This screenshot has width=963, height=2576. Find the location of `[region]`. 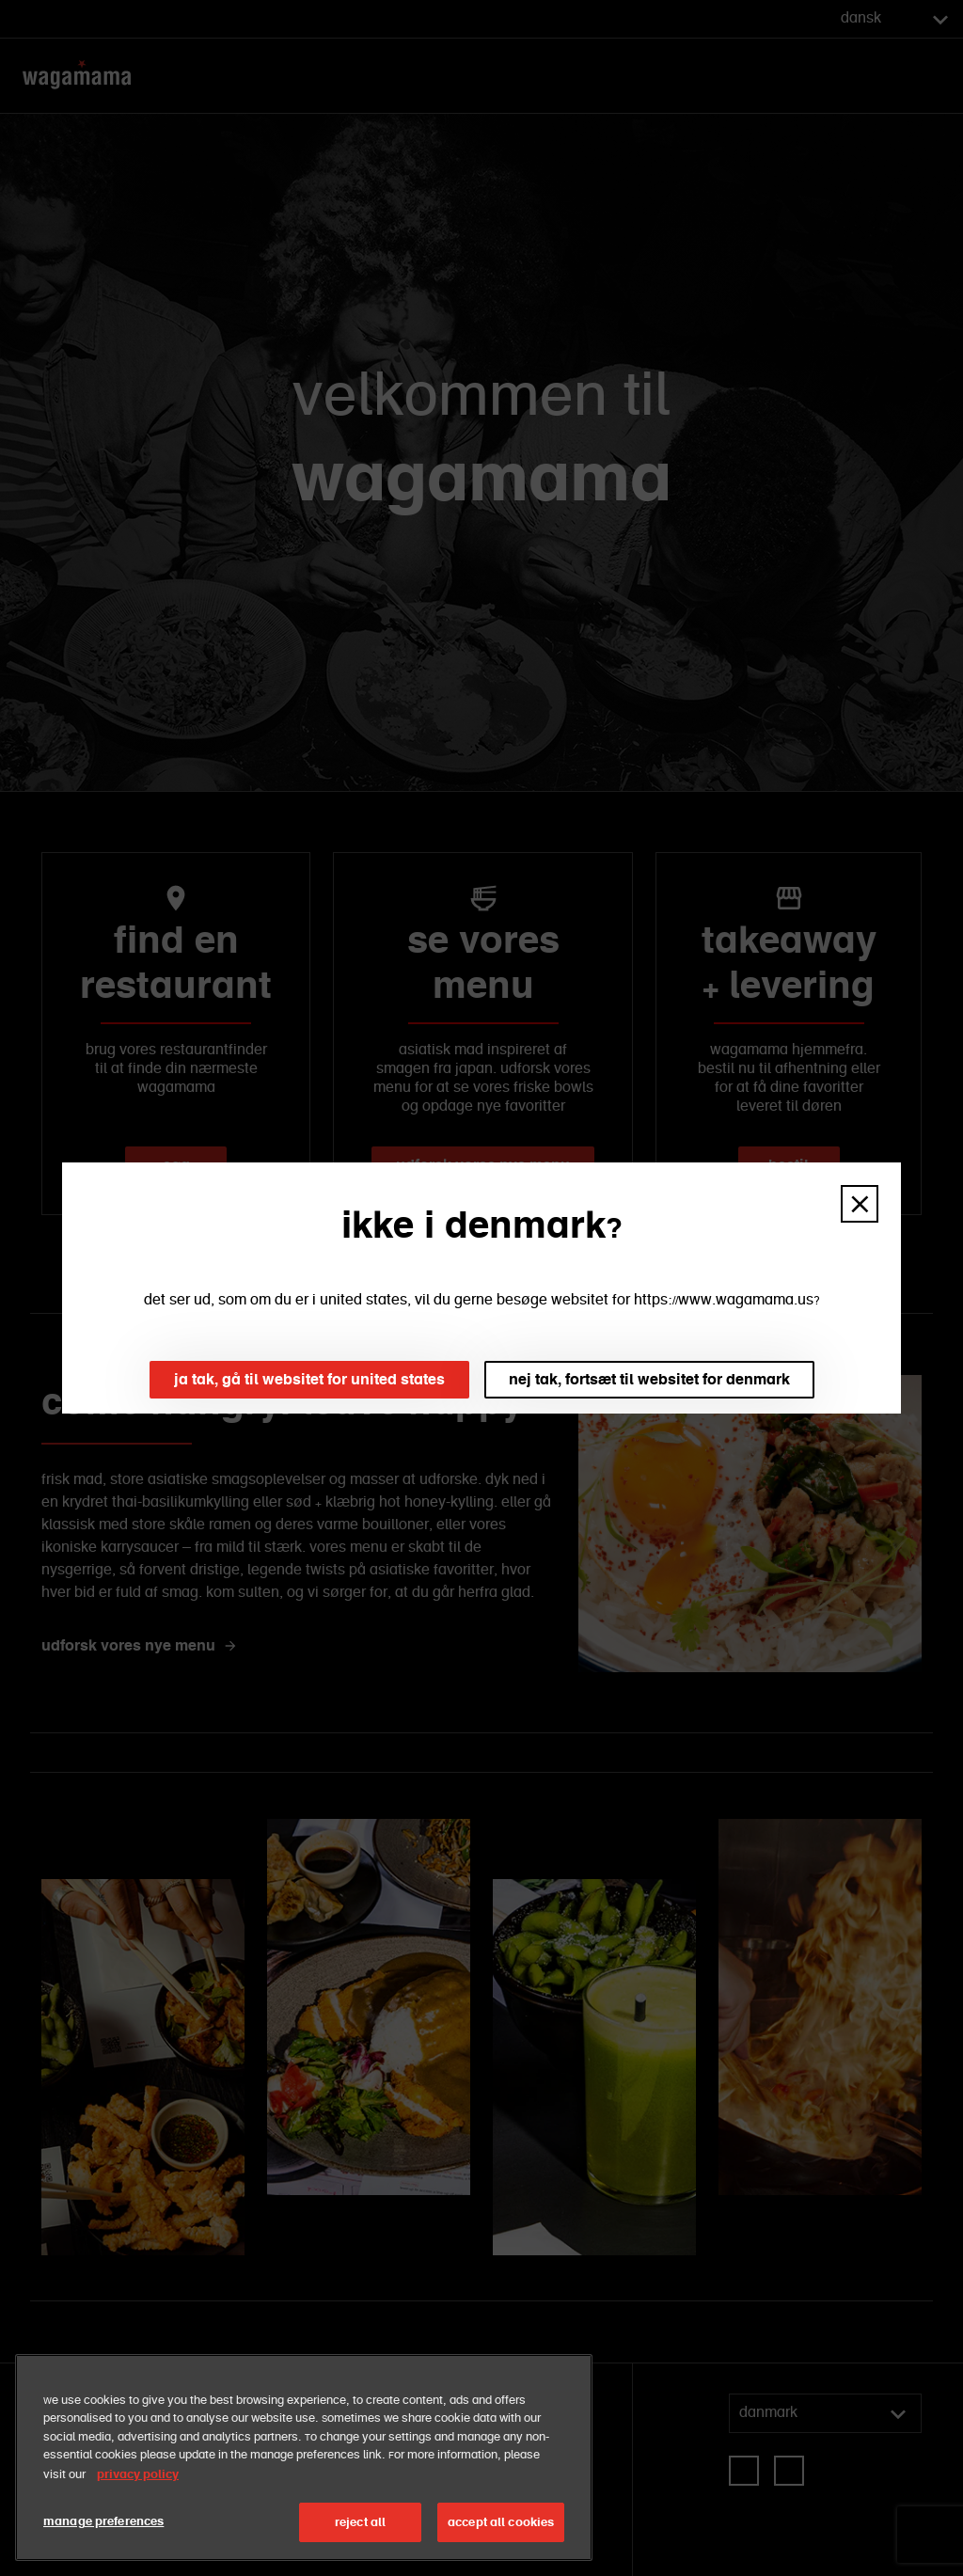

[region] is located at coordinates (303, 2457).